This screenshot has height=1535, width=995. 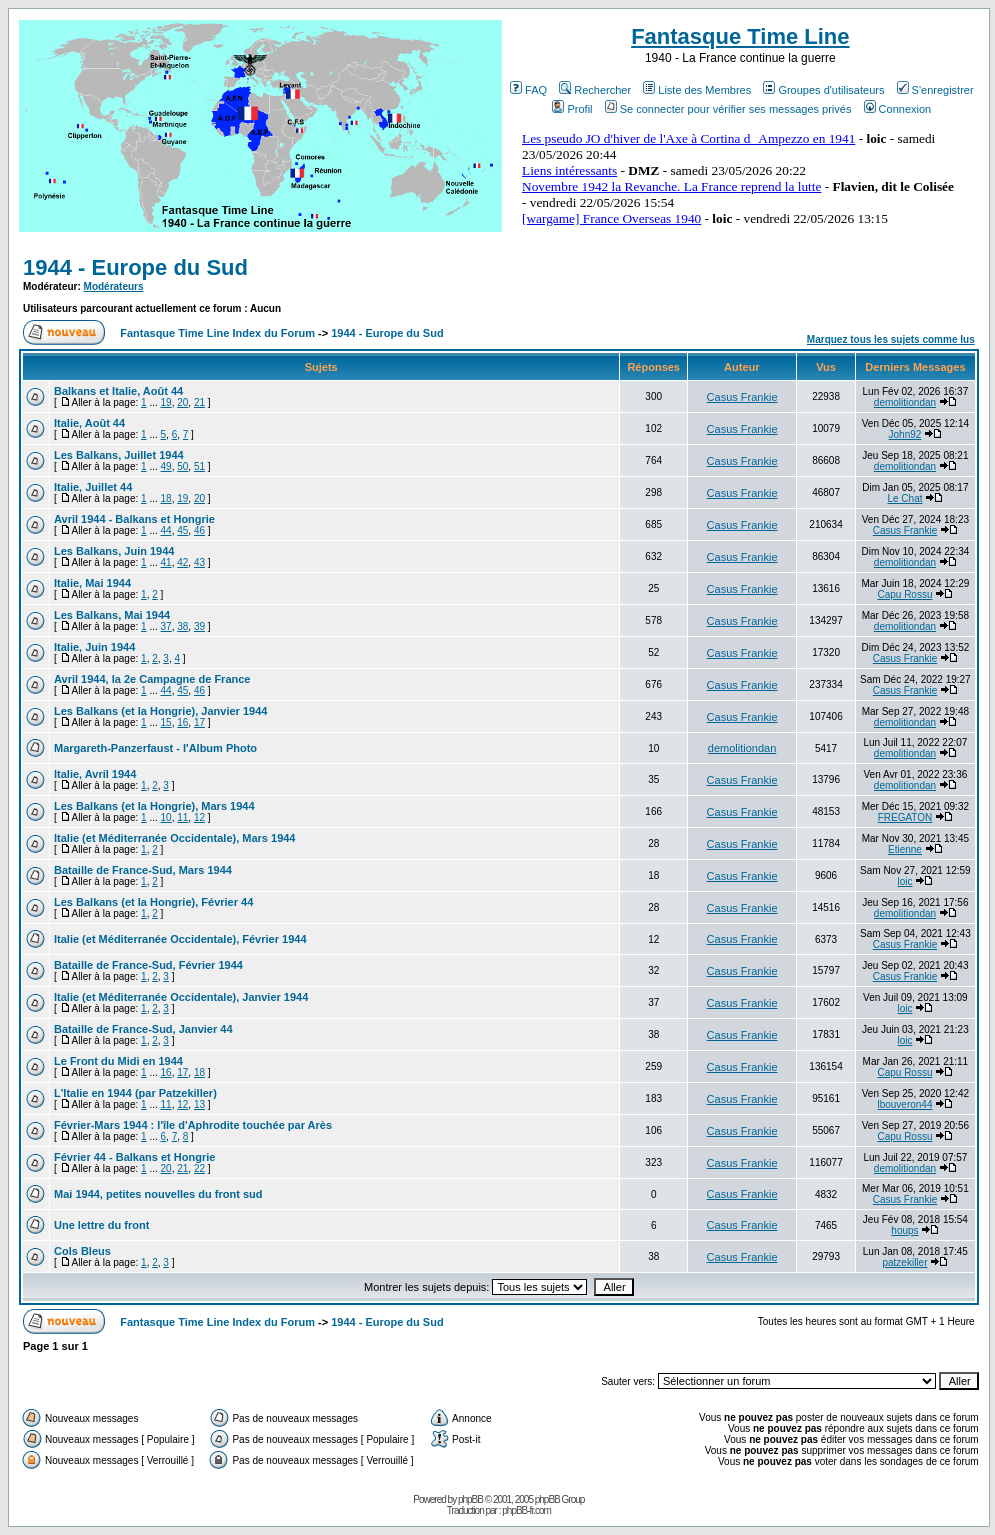 What do you see at coordinates (166, 626) in the screenshot?
I see `37` at bounding box center [166, 626].